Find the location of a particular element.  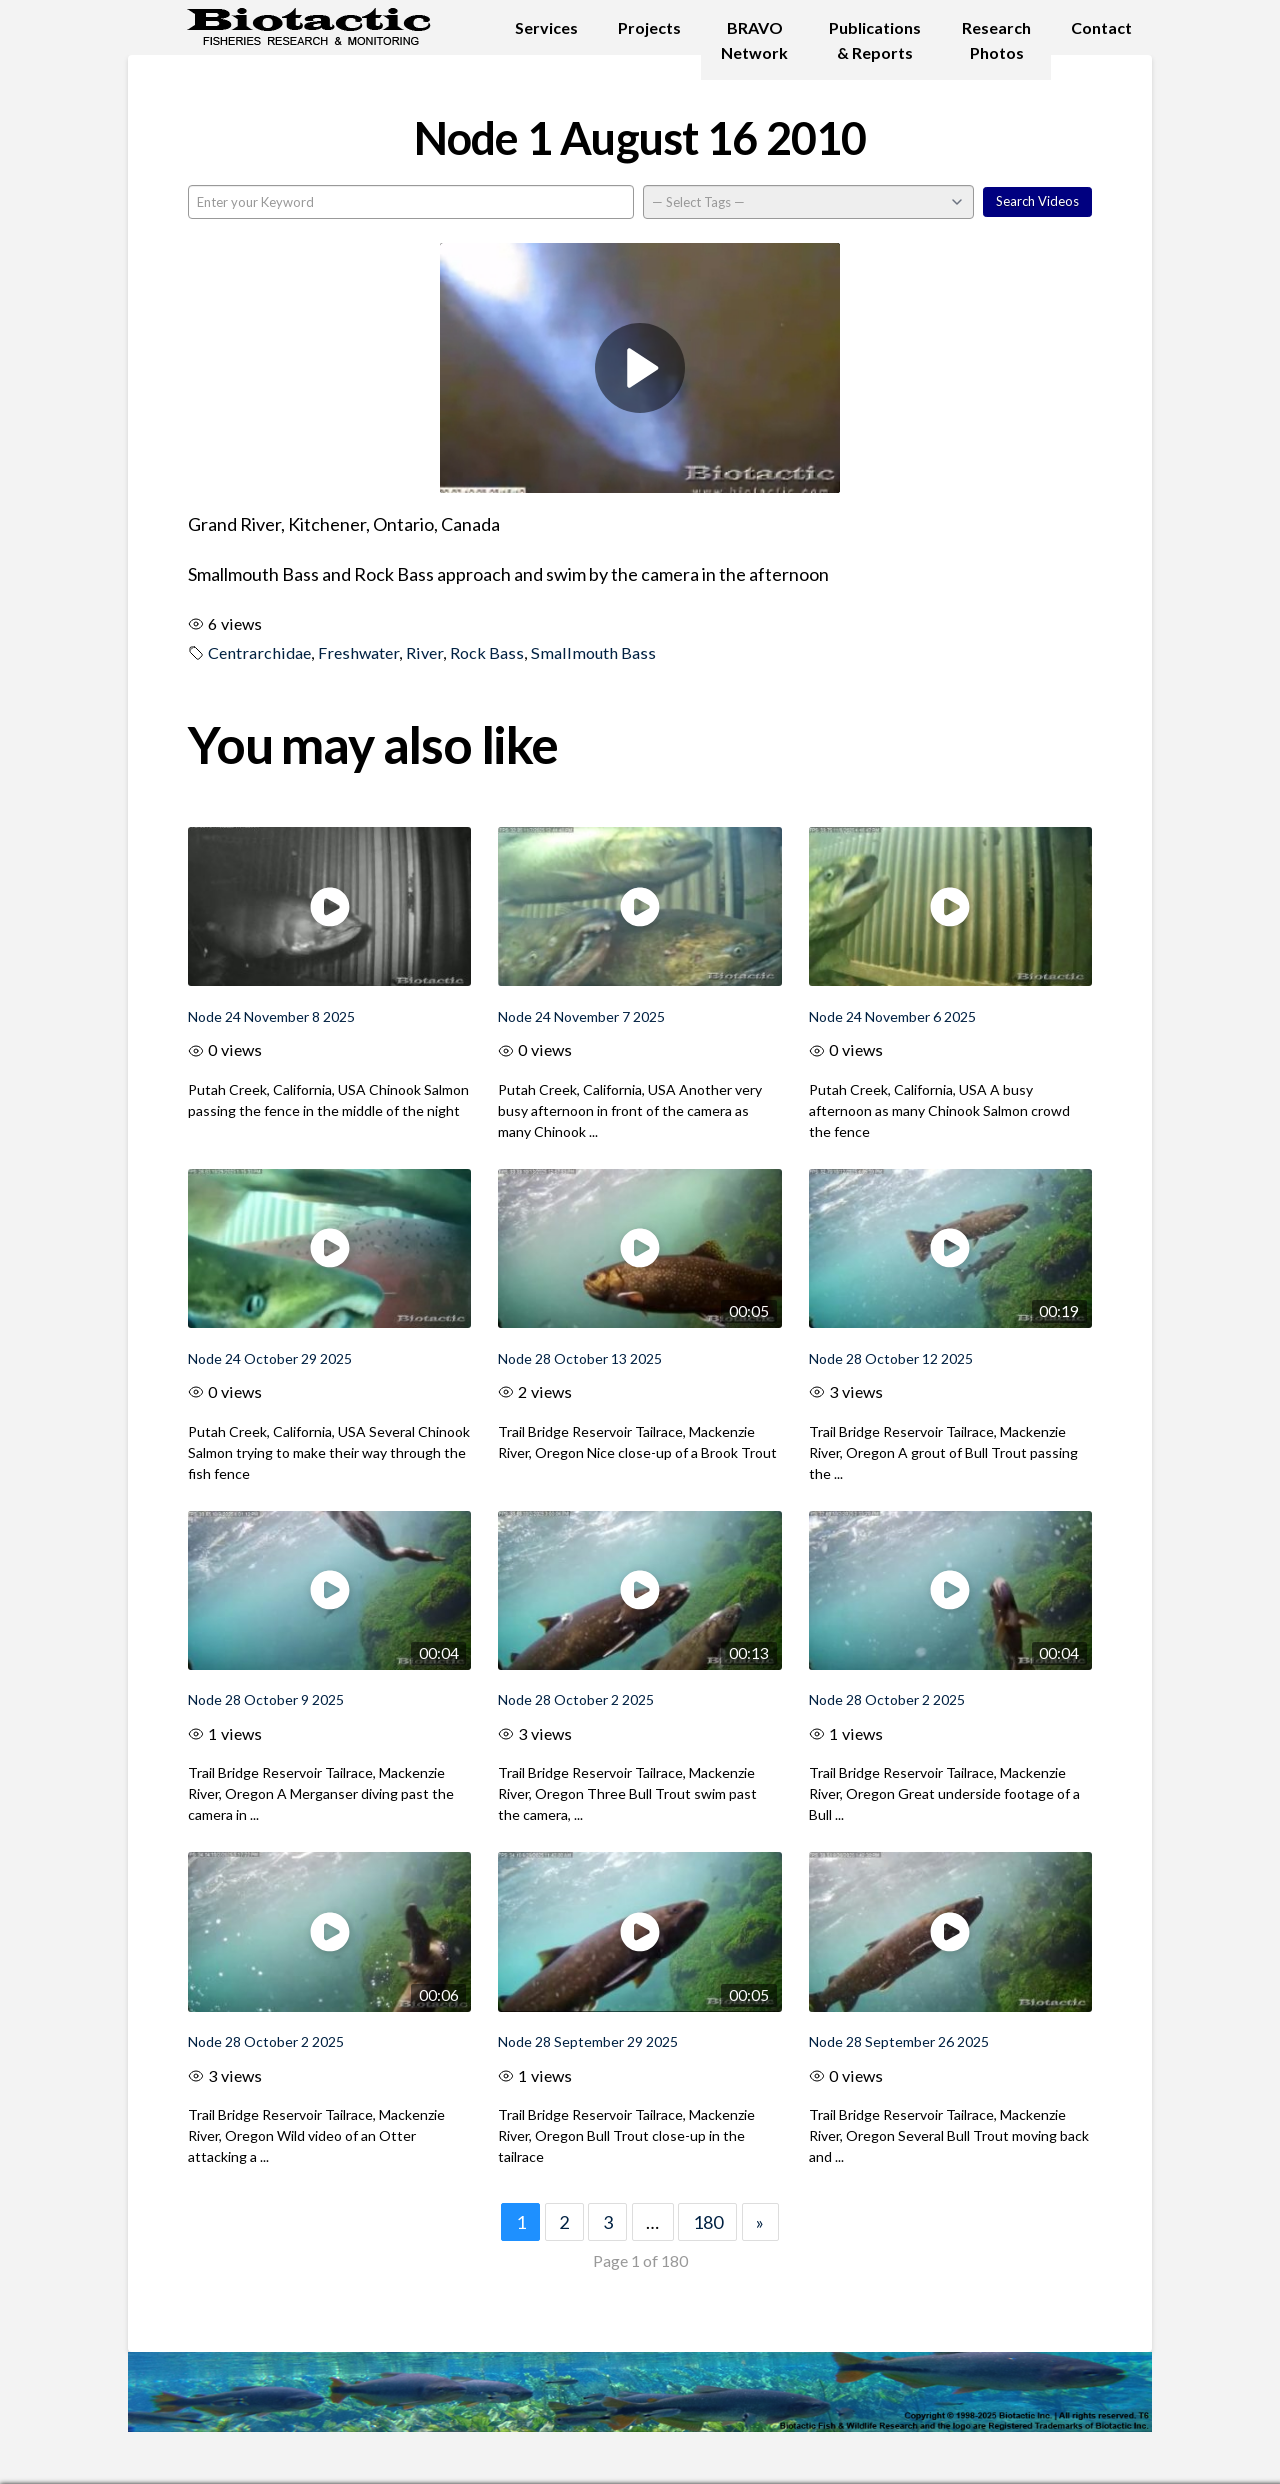

Centrarchidae is located at coordinates (259, 652).